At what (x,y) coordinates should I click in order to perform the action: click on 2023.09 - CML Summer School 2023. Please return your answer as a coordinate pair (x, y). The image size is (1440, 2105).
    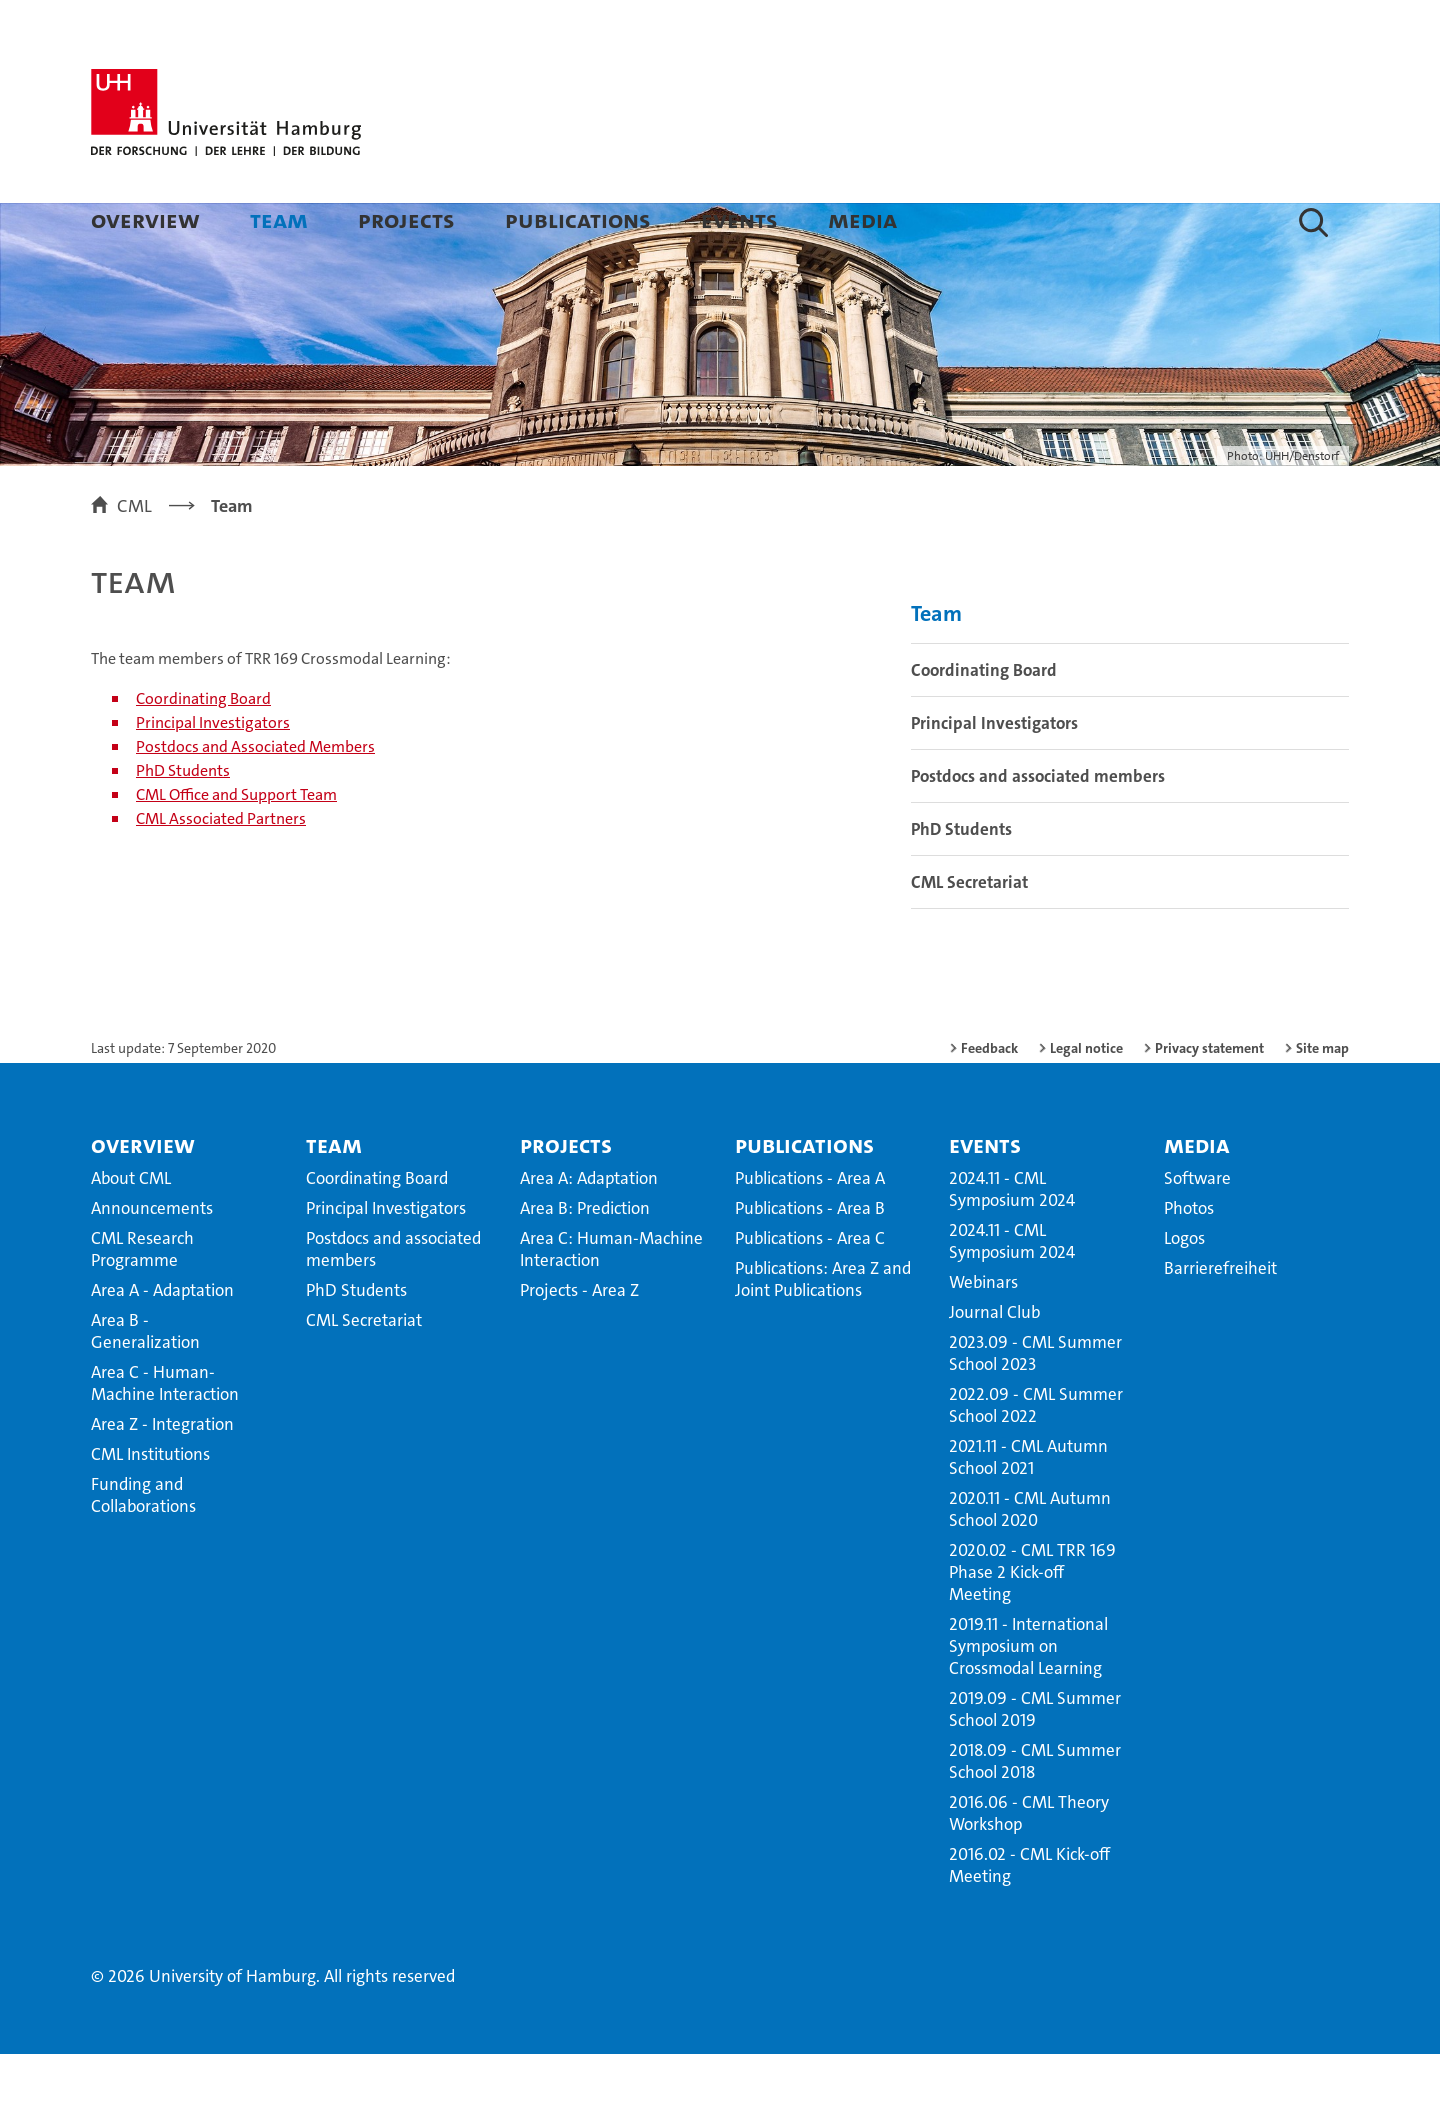
    Looking at the image, I should click on (1035, 1404).